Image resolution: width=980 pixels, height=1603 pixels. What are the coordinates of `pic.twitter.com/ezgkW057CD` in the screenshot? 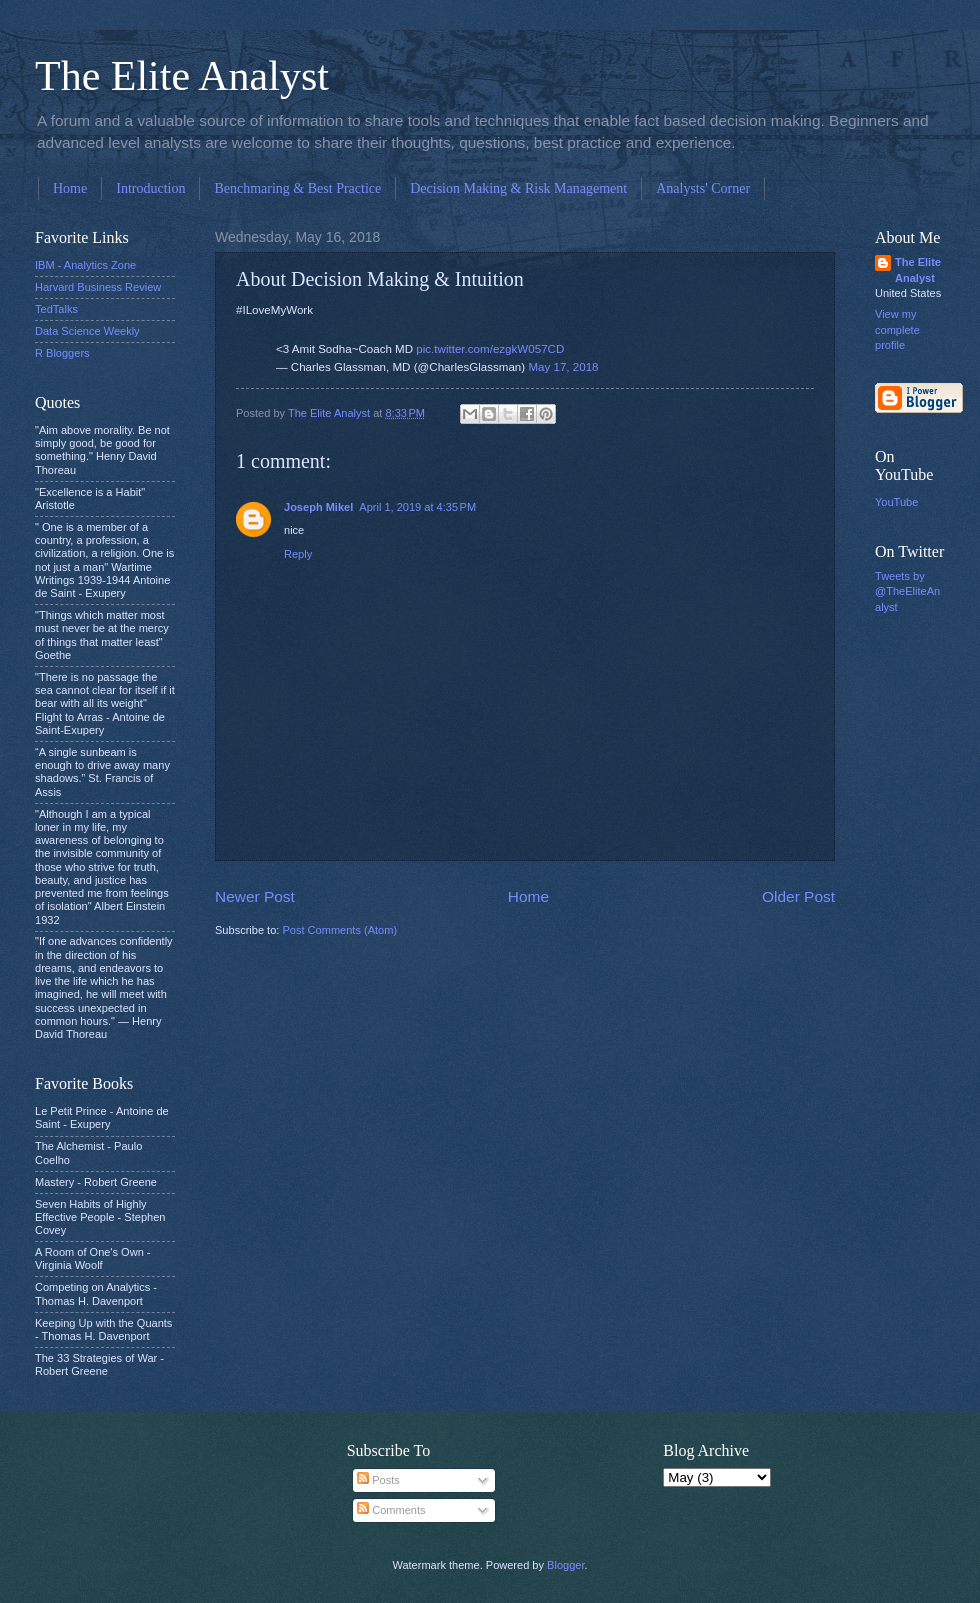 It's located at (490, 349).